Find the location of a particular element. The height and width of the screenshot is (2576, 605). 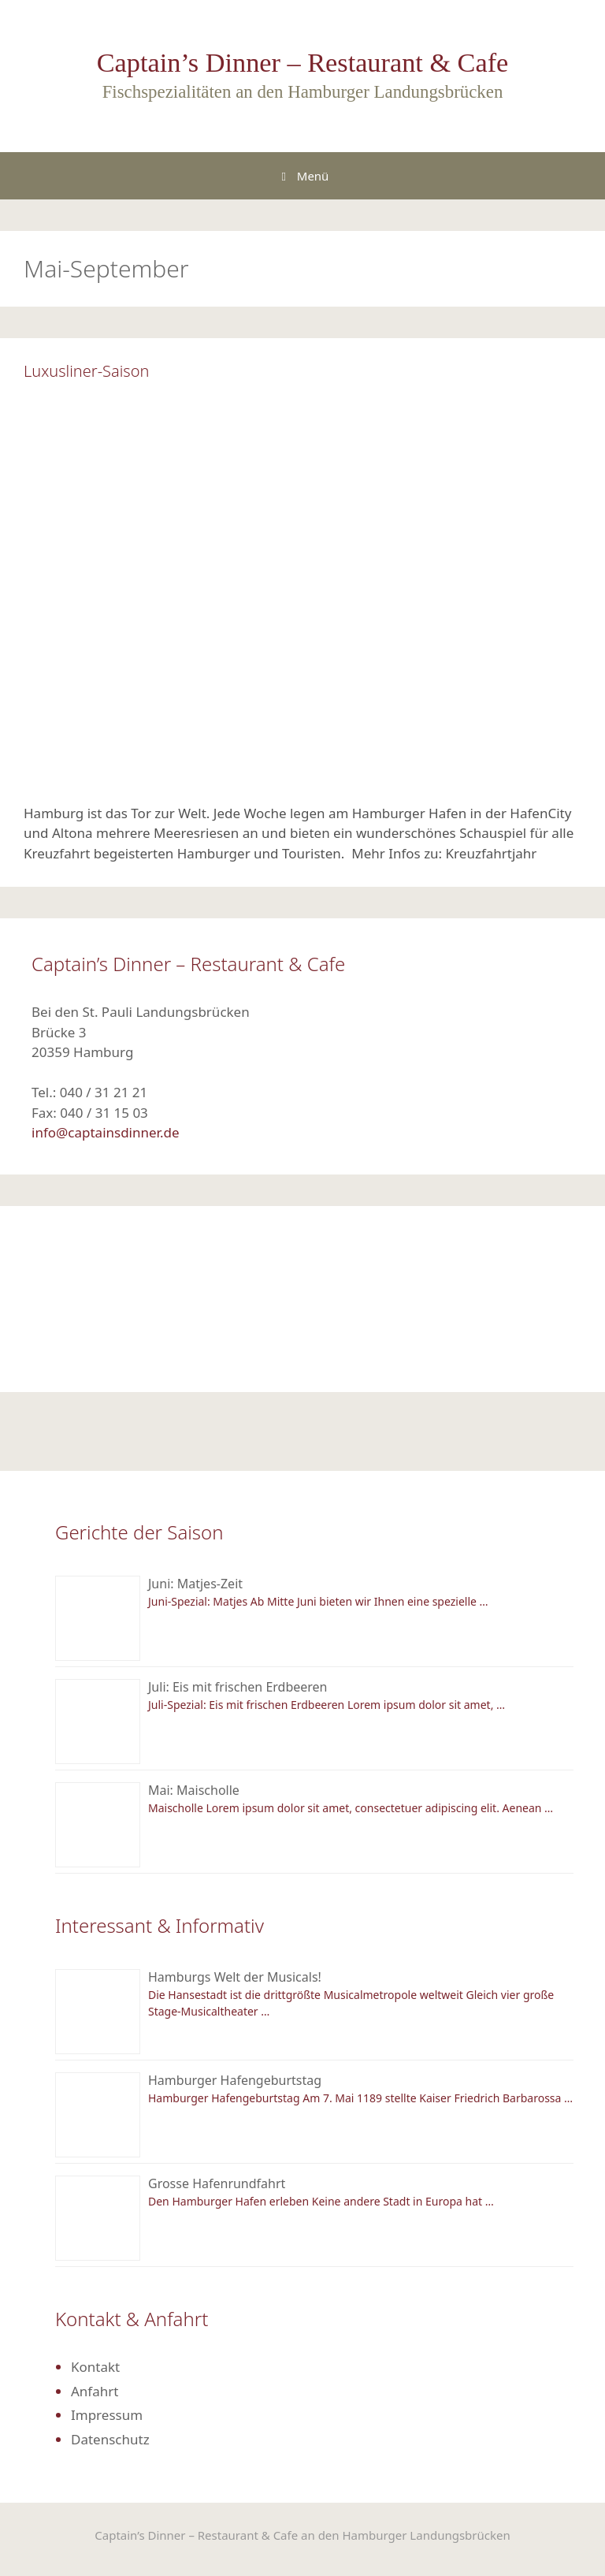

Mai: Maischolle is located at coordinates (193, 1790).